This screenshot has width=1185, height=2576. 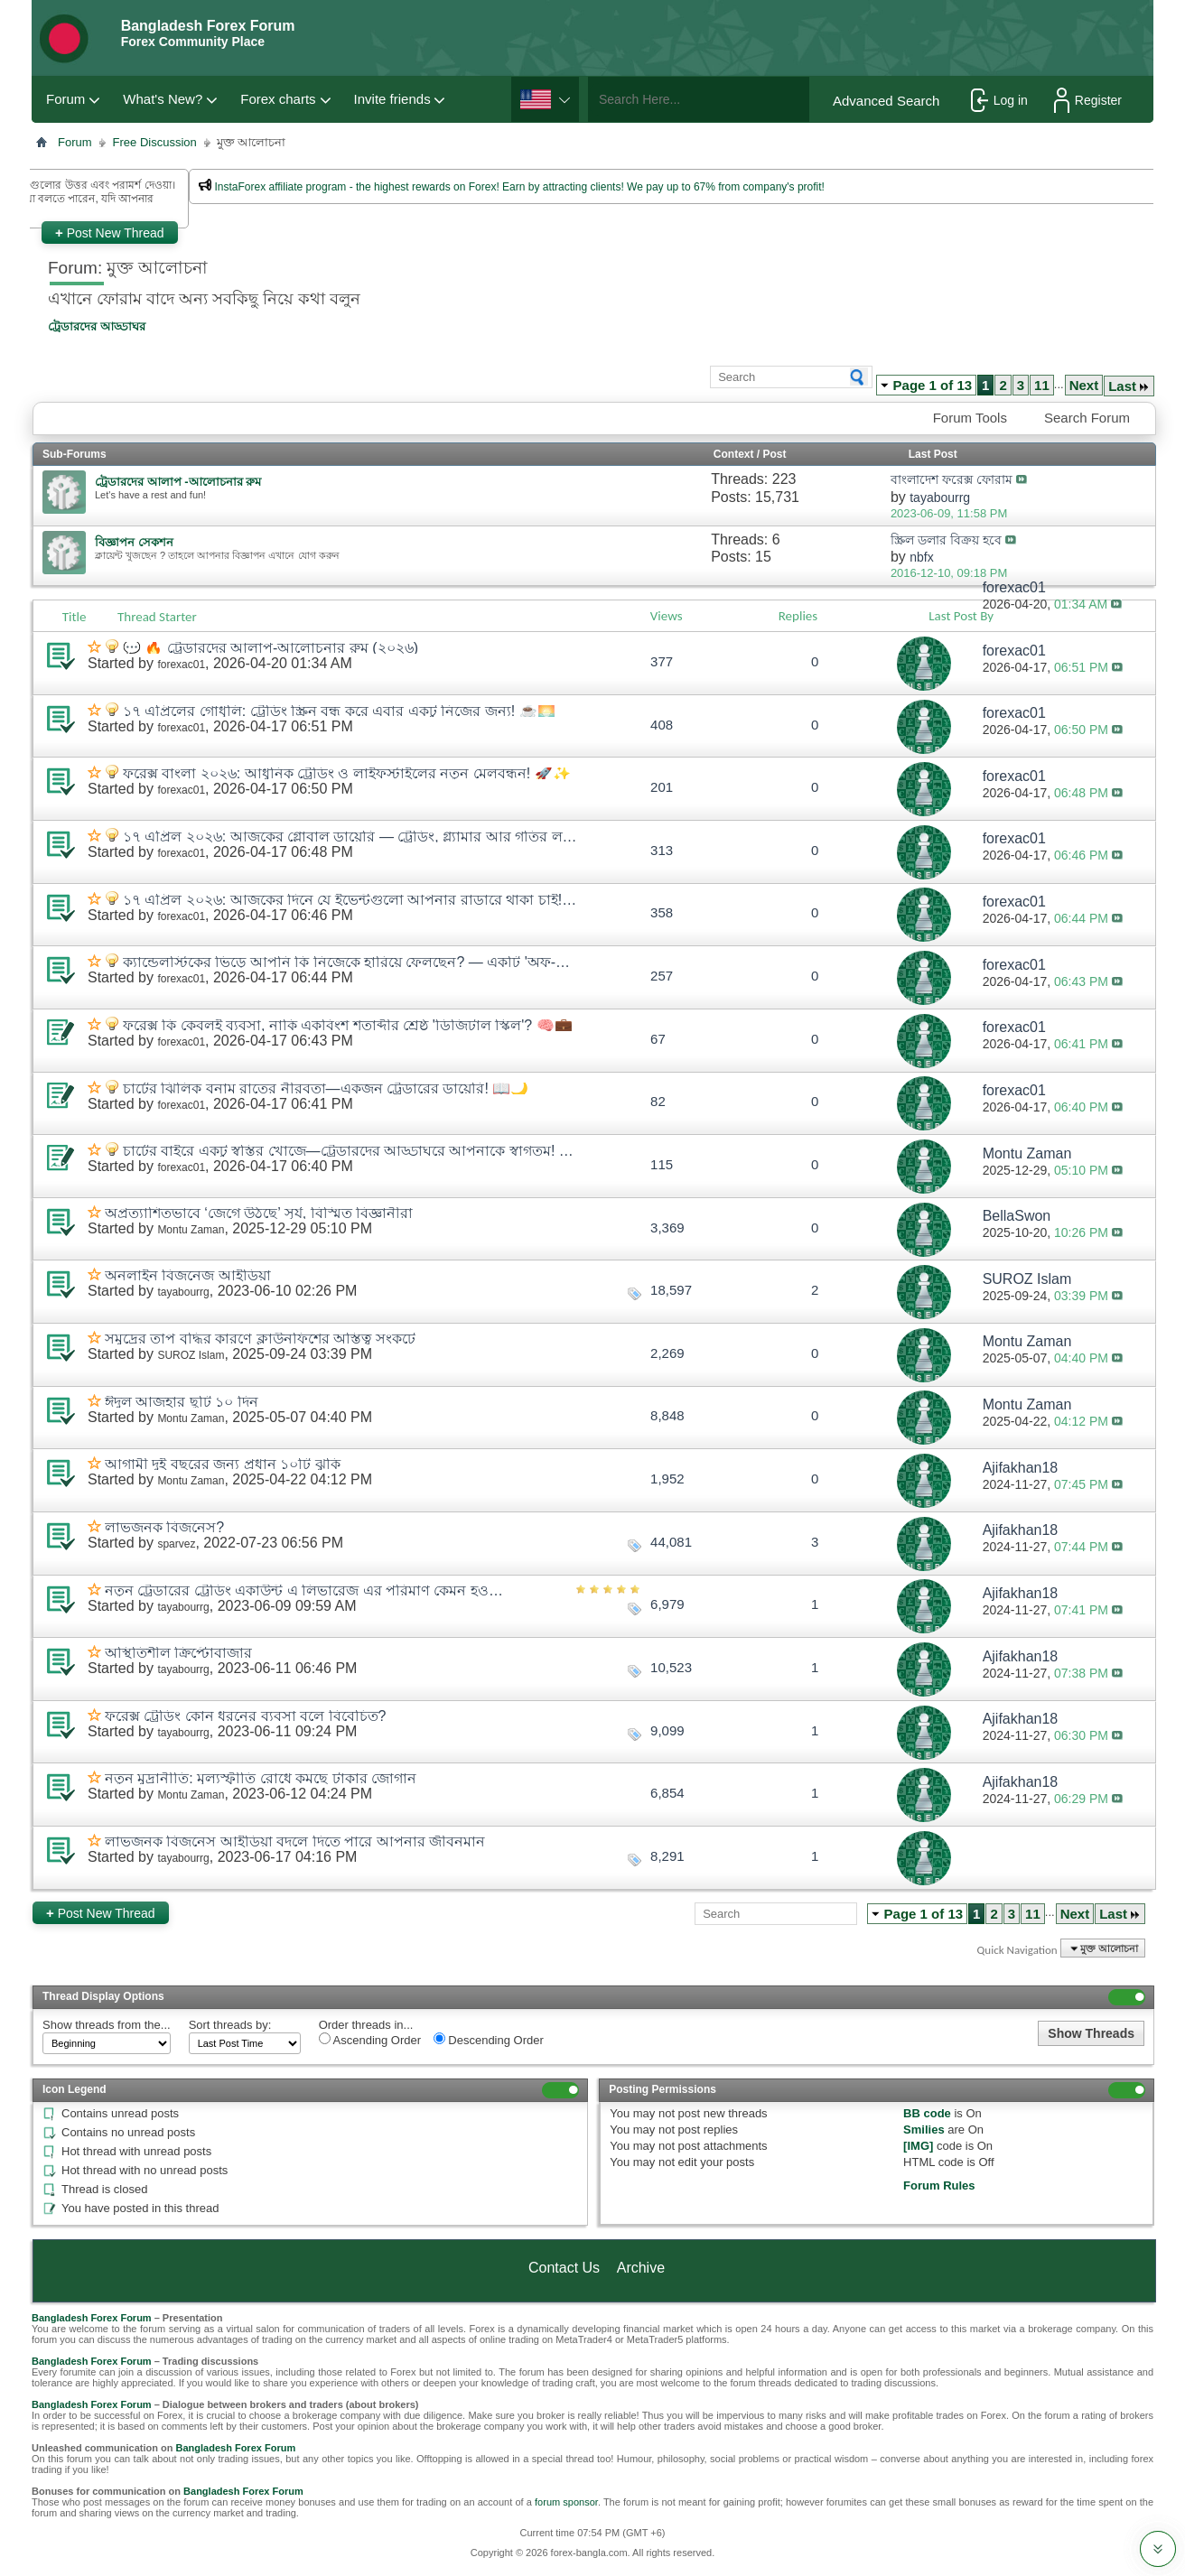 What do you see at coordinates (190, 1355) in the screenshot?
I see `SUROZ Islam` at bounding box center [190, 1355].